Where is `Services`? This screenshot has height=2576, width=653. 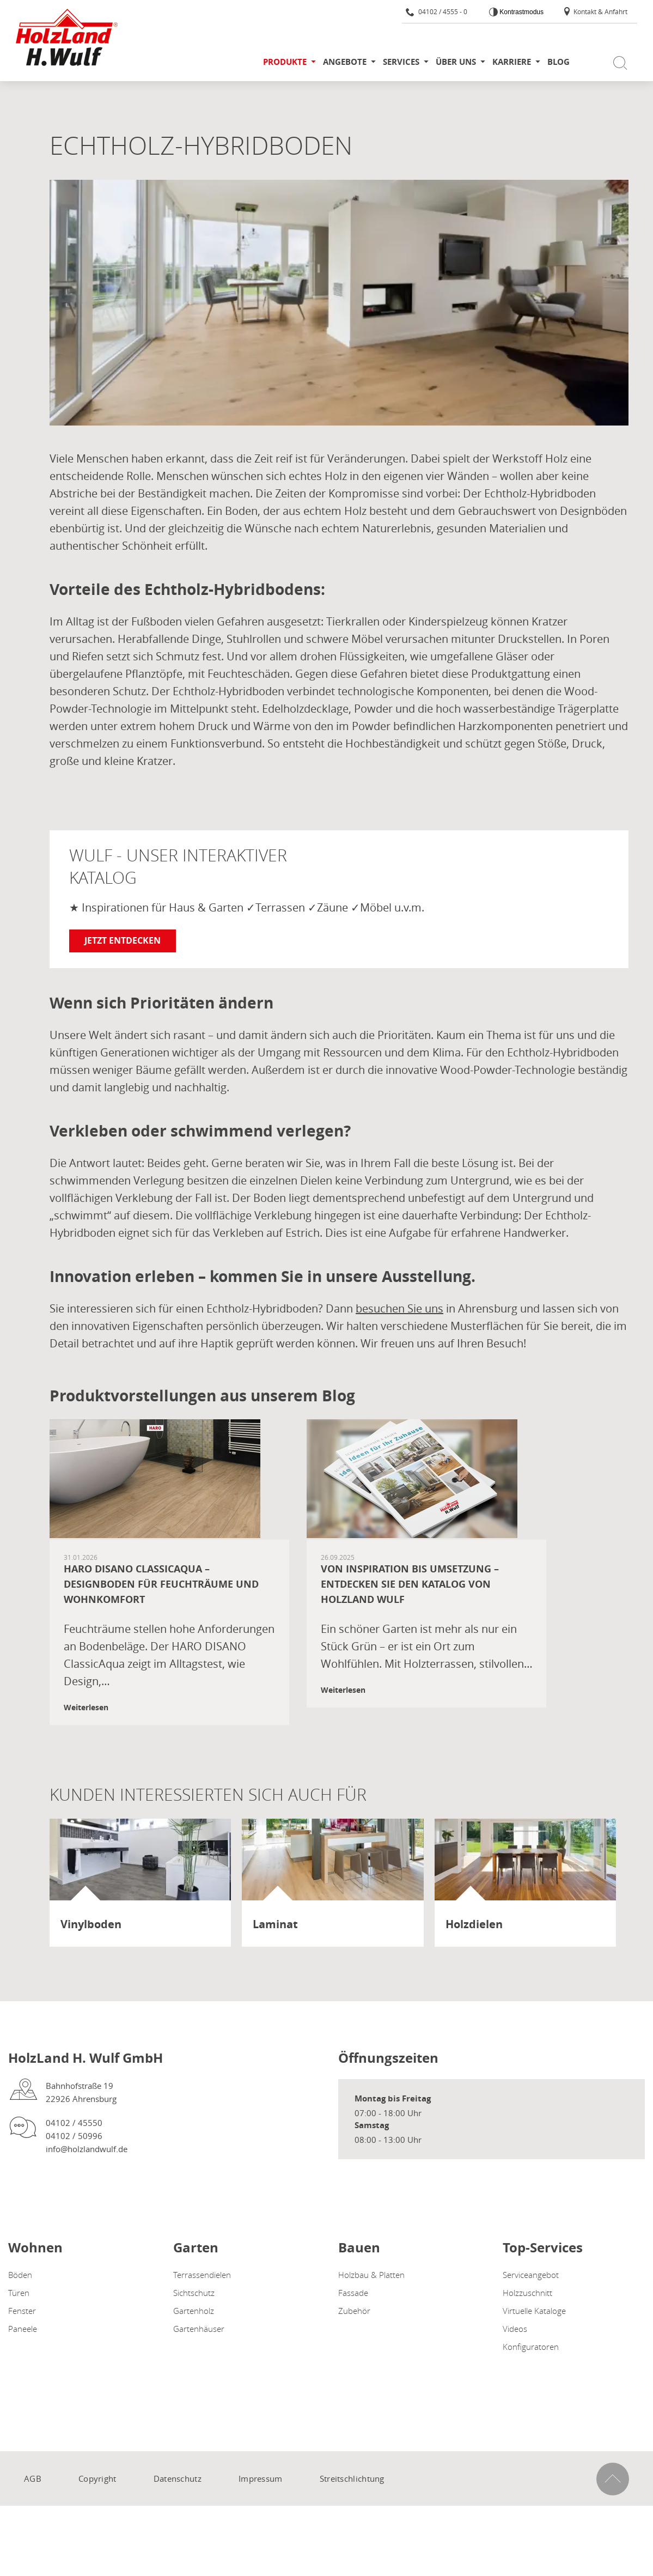
Services is located at coordinates (401, 62).